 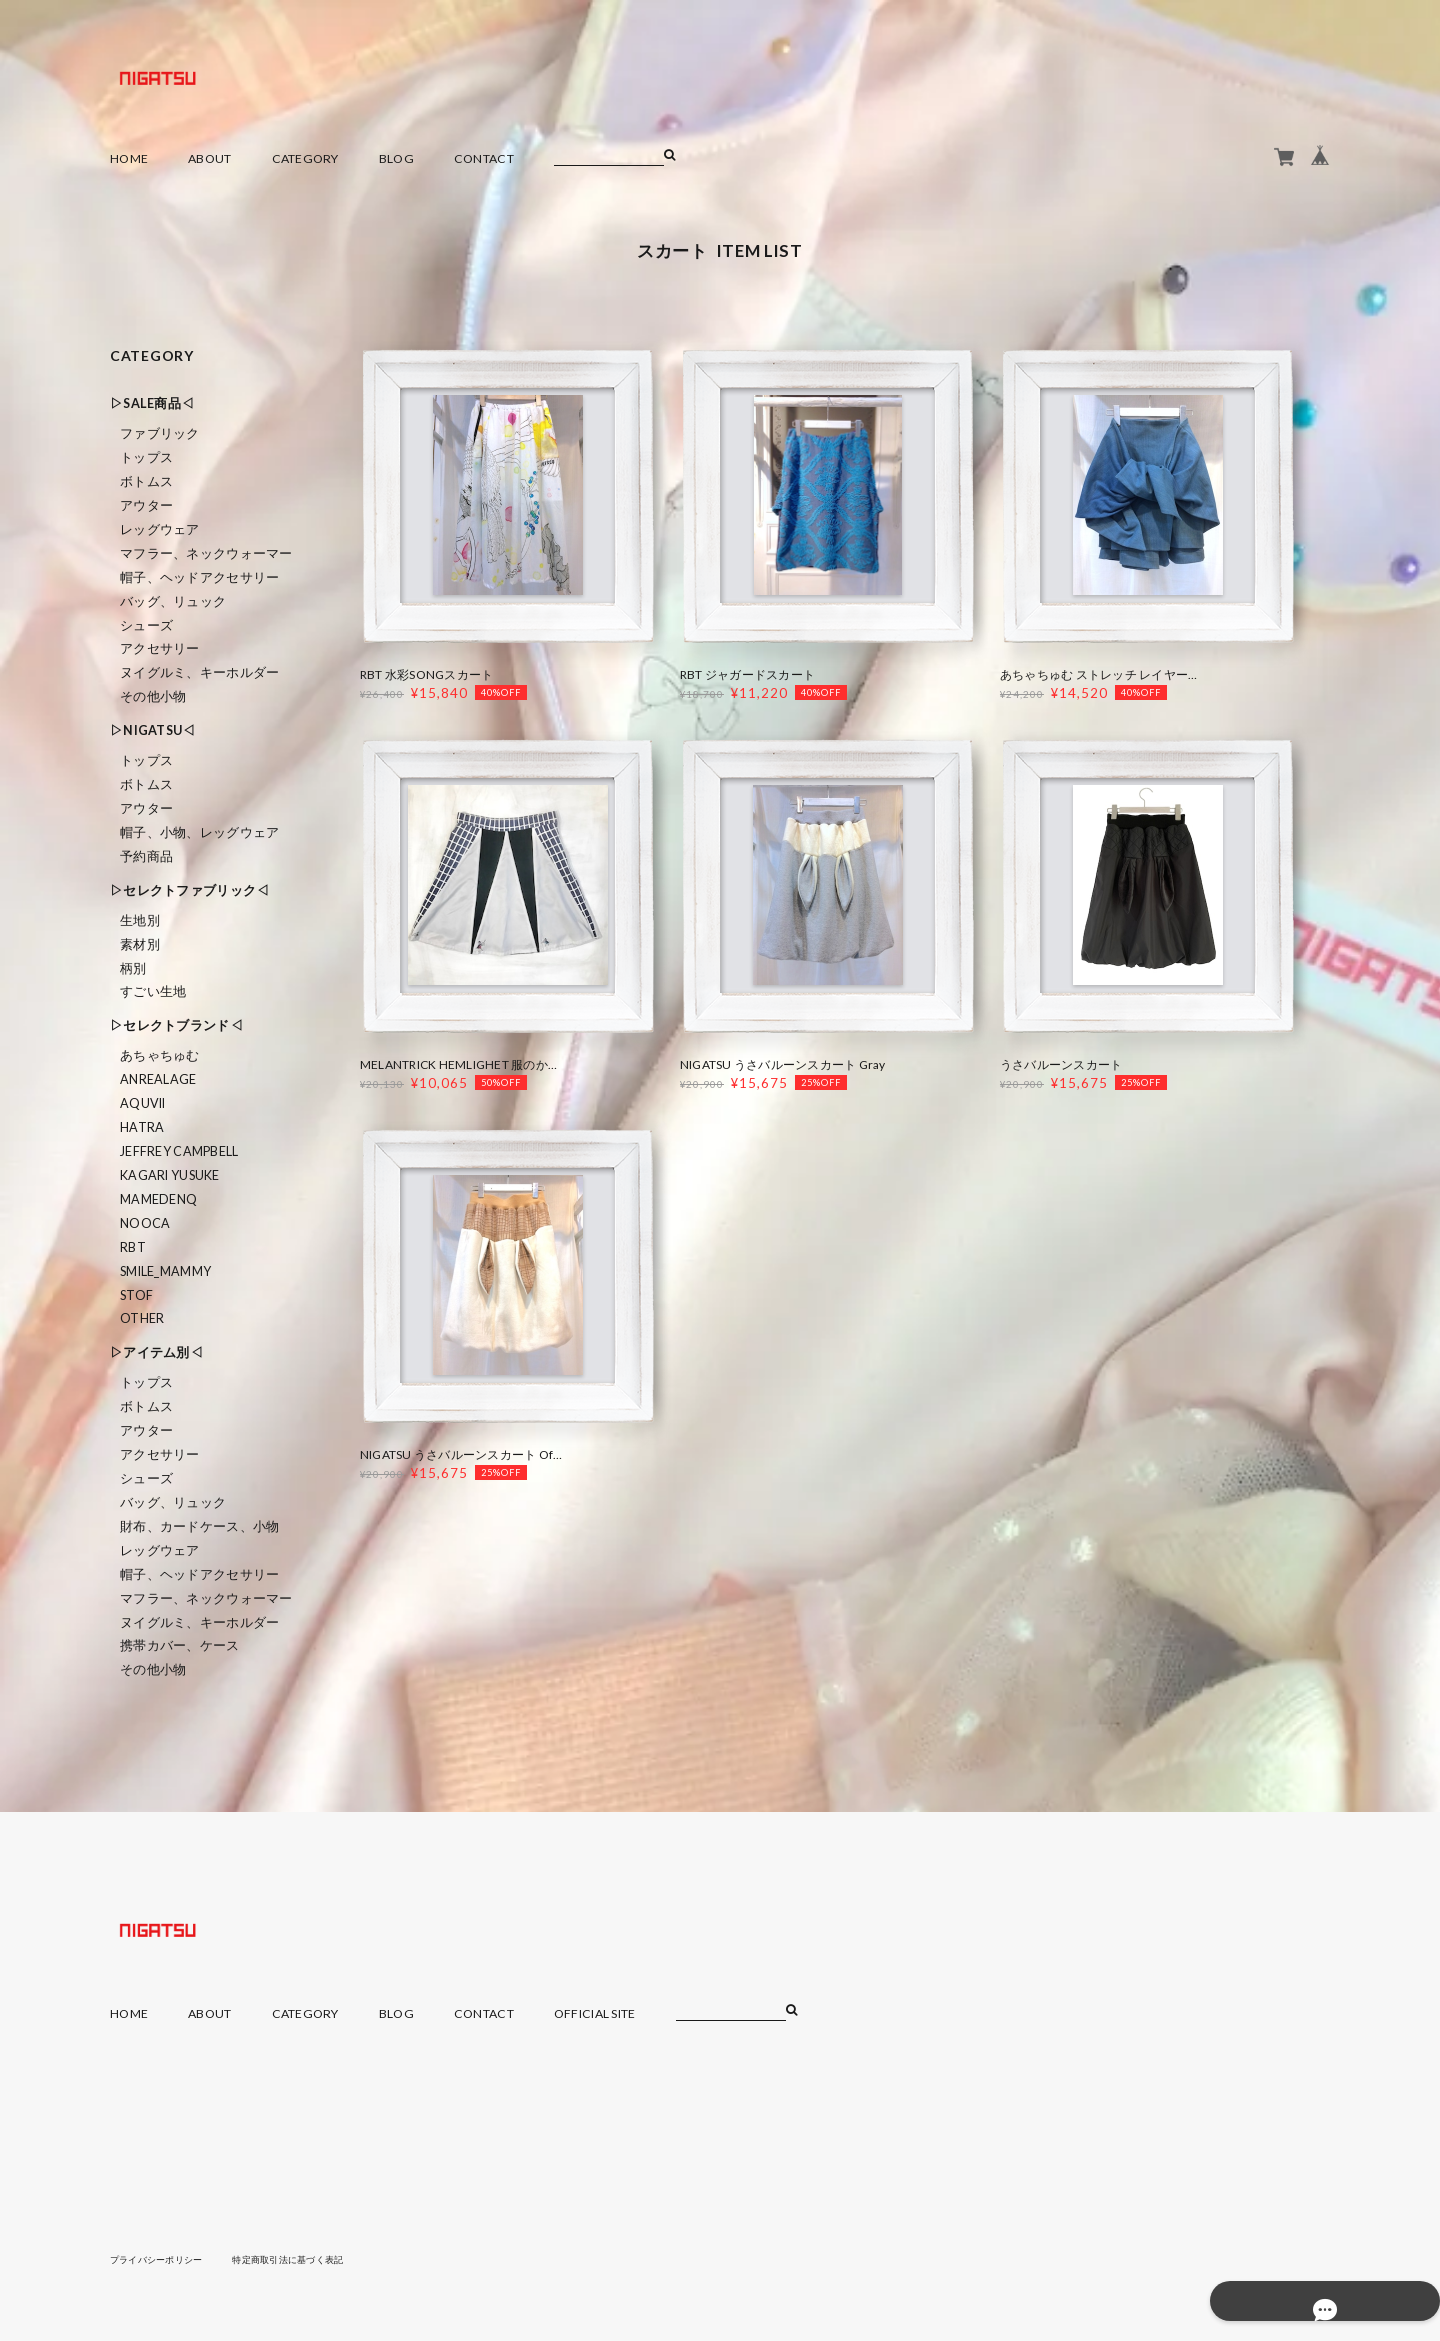 What do you see at coordinates (199, 832) in the screenshot?
I see `帽子、小物、レッグウェア` at bounding box center [199, 832].